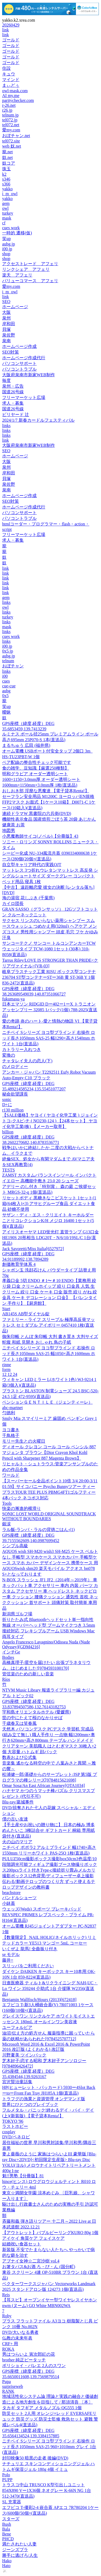 Image resolution: width=101 pixels, height=2576 pixels. I want to click on r-26.net, so click(9, 105).